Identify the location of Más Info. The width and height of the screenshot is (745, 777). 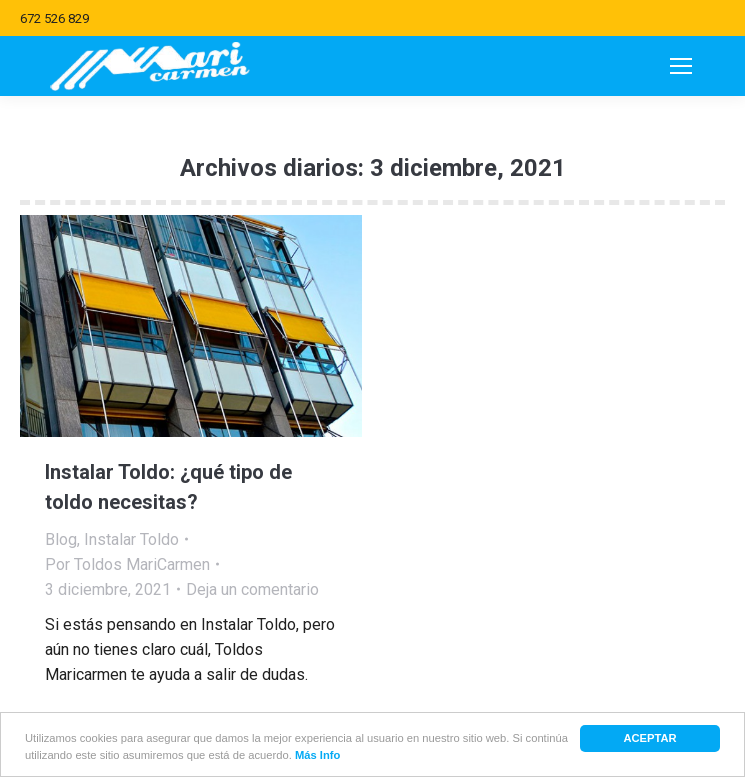
(317, 756).